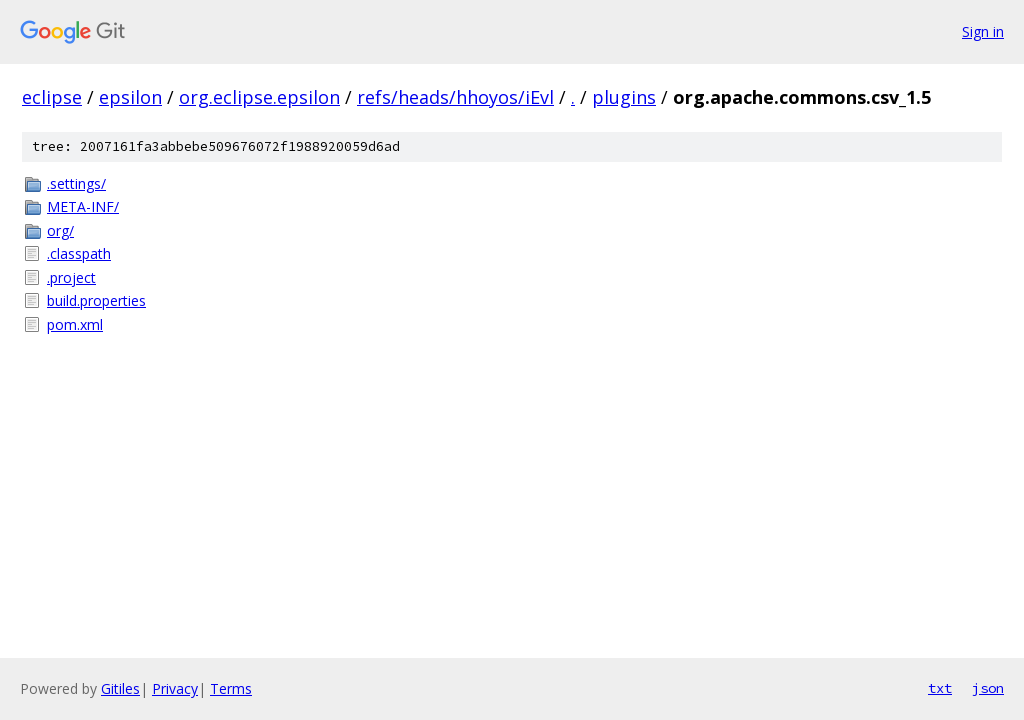 The height and width of the screenshot is (720, 1024). I want to click on Sign in, so click(983, 31).